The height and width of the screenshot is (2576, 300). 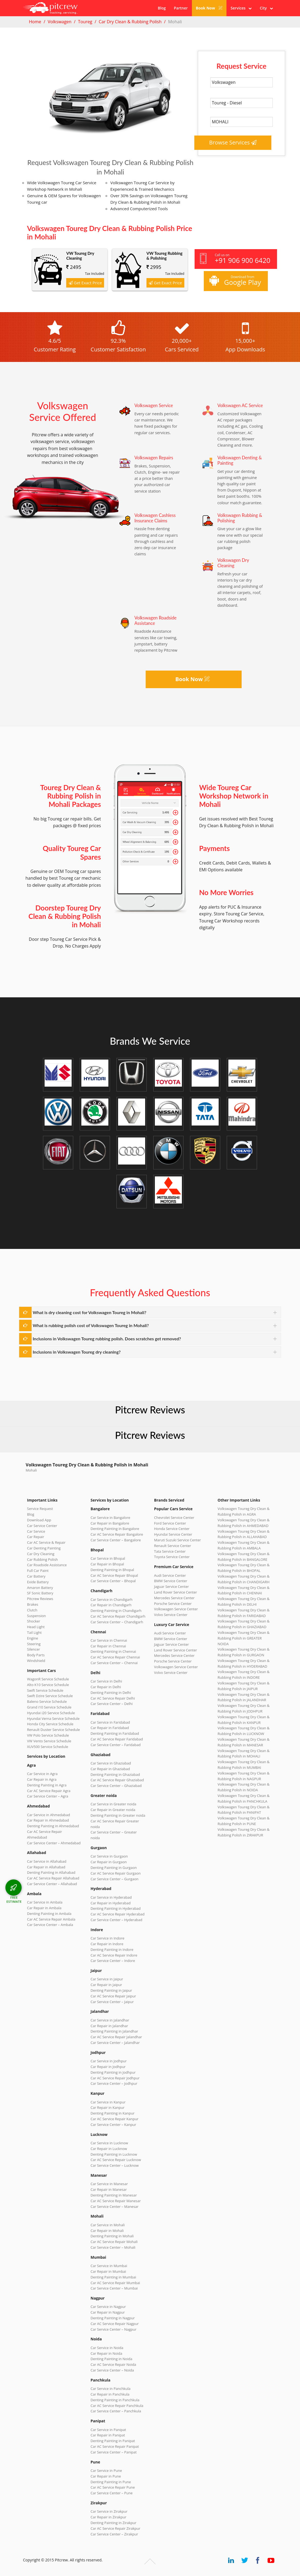 I want to click on Silencer, so click(x=33, y=1649).